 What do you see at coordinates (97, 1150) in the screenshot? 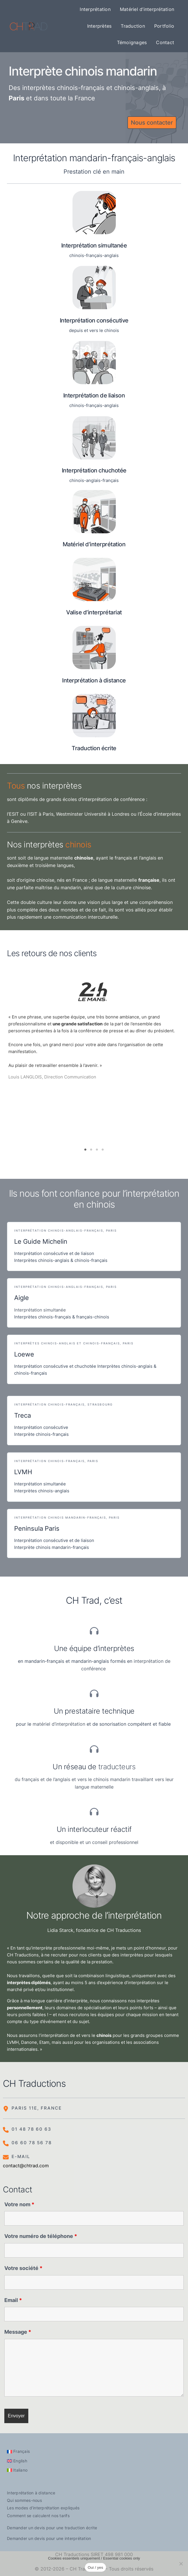
I see `3 [tab]` at bounding box center [97, 1150].